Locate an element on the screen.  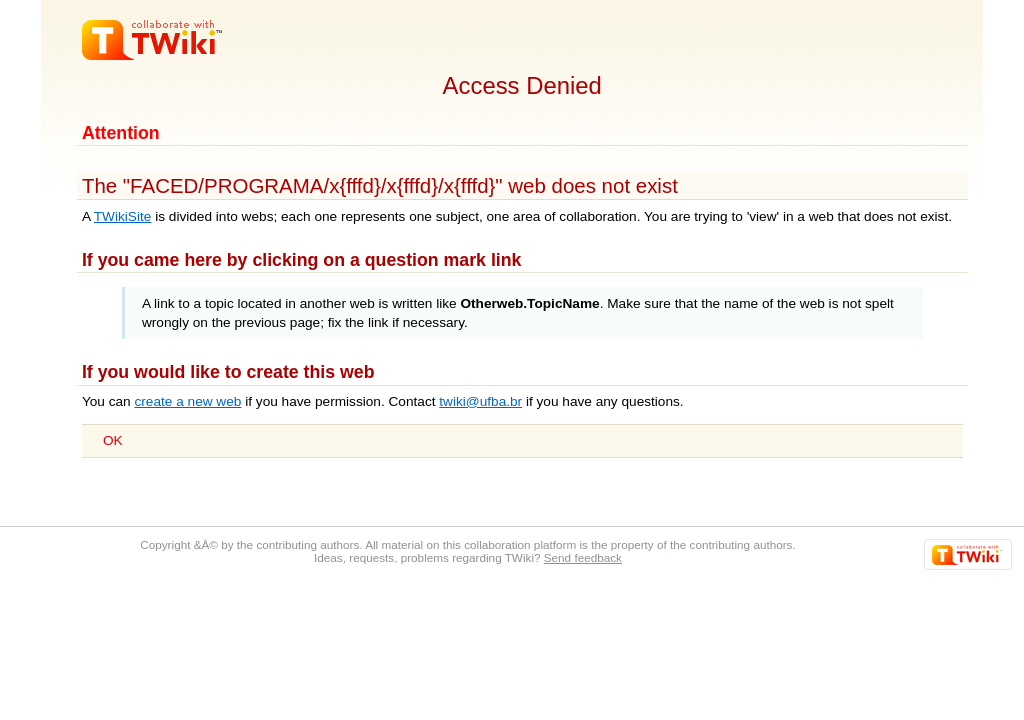
create a new web is located at coordinates (187, 401).